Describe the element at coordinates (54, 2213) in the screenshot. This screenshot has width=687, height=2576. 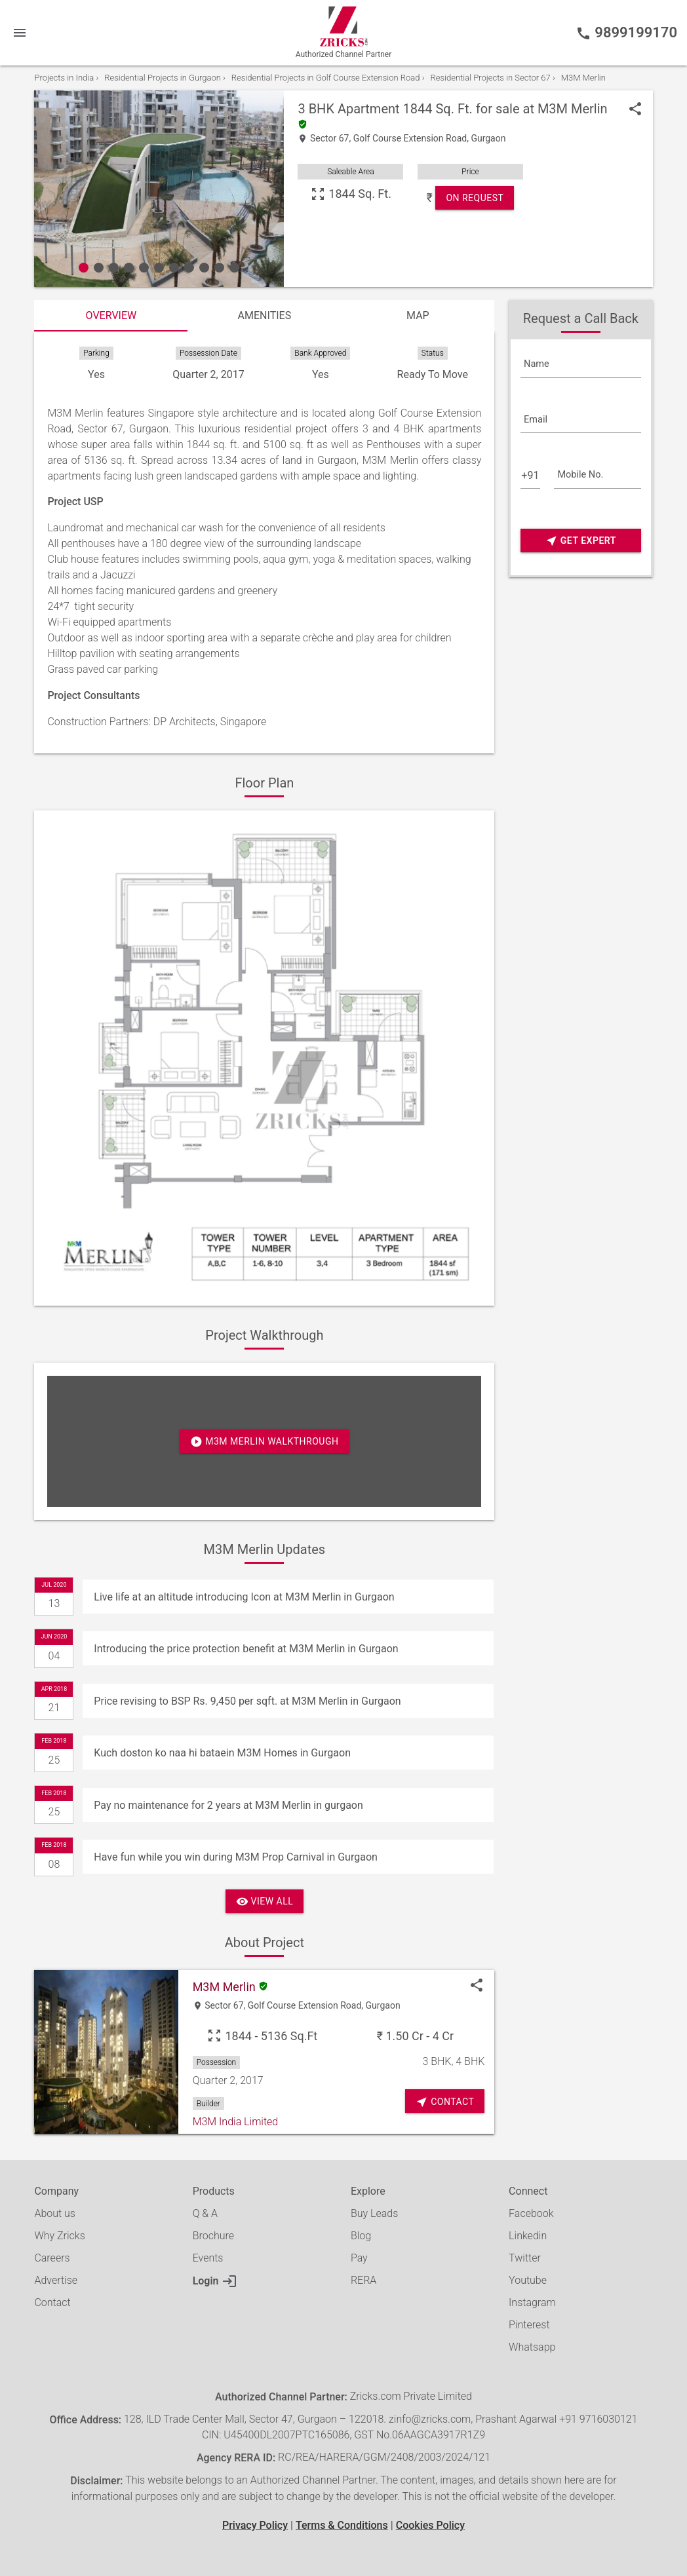
I see `About us` at that location.